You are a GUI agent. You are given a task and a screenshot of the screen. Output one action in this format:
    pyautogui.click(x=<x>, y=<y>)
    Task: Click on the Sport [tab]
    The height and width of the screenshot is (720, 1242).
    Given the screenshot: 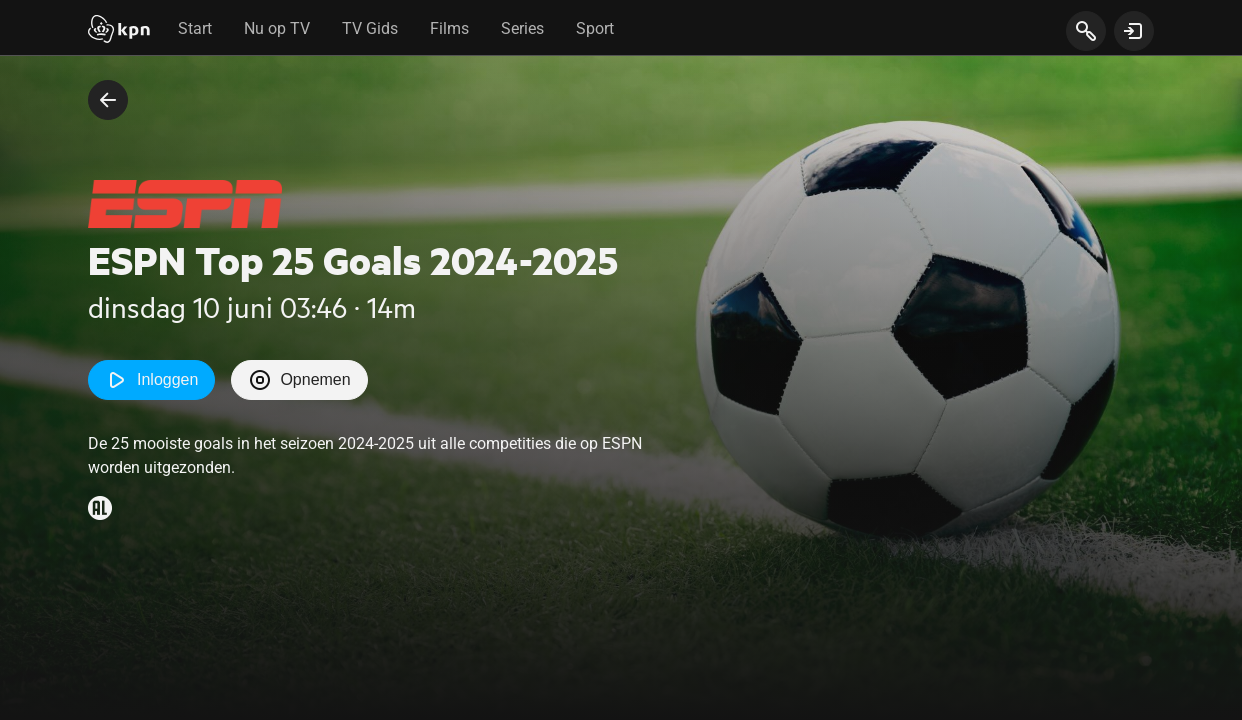 What is the action you would take?
    pyautogui.click(x=595, y=28)
    